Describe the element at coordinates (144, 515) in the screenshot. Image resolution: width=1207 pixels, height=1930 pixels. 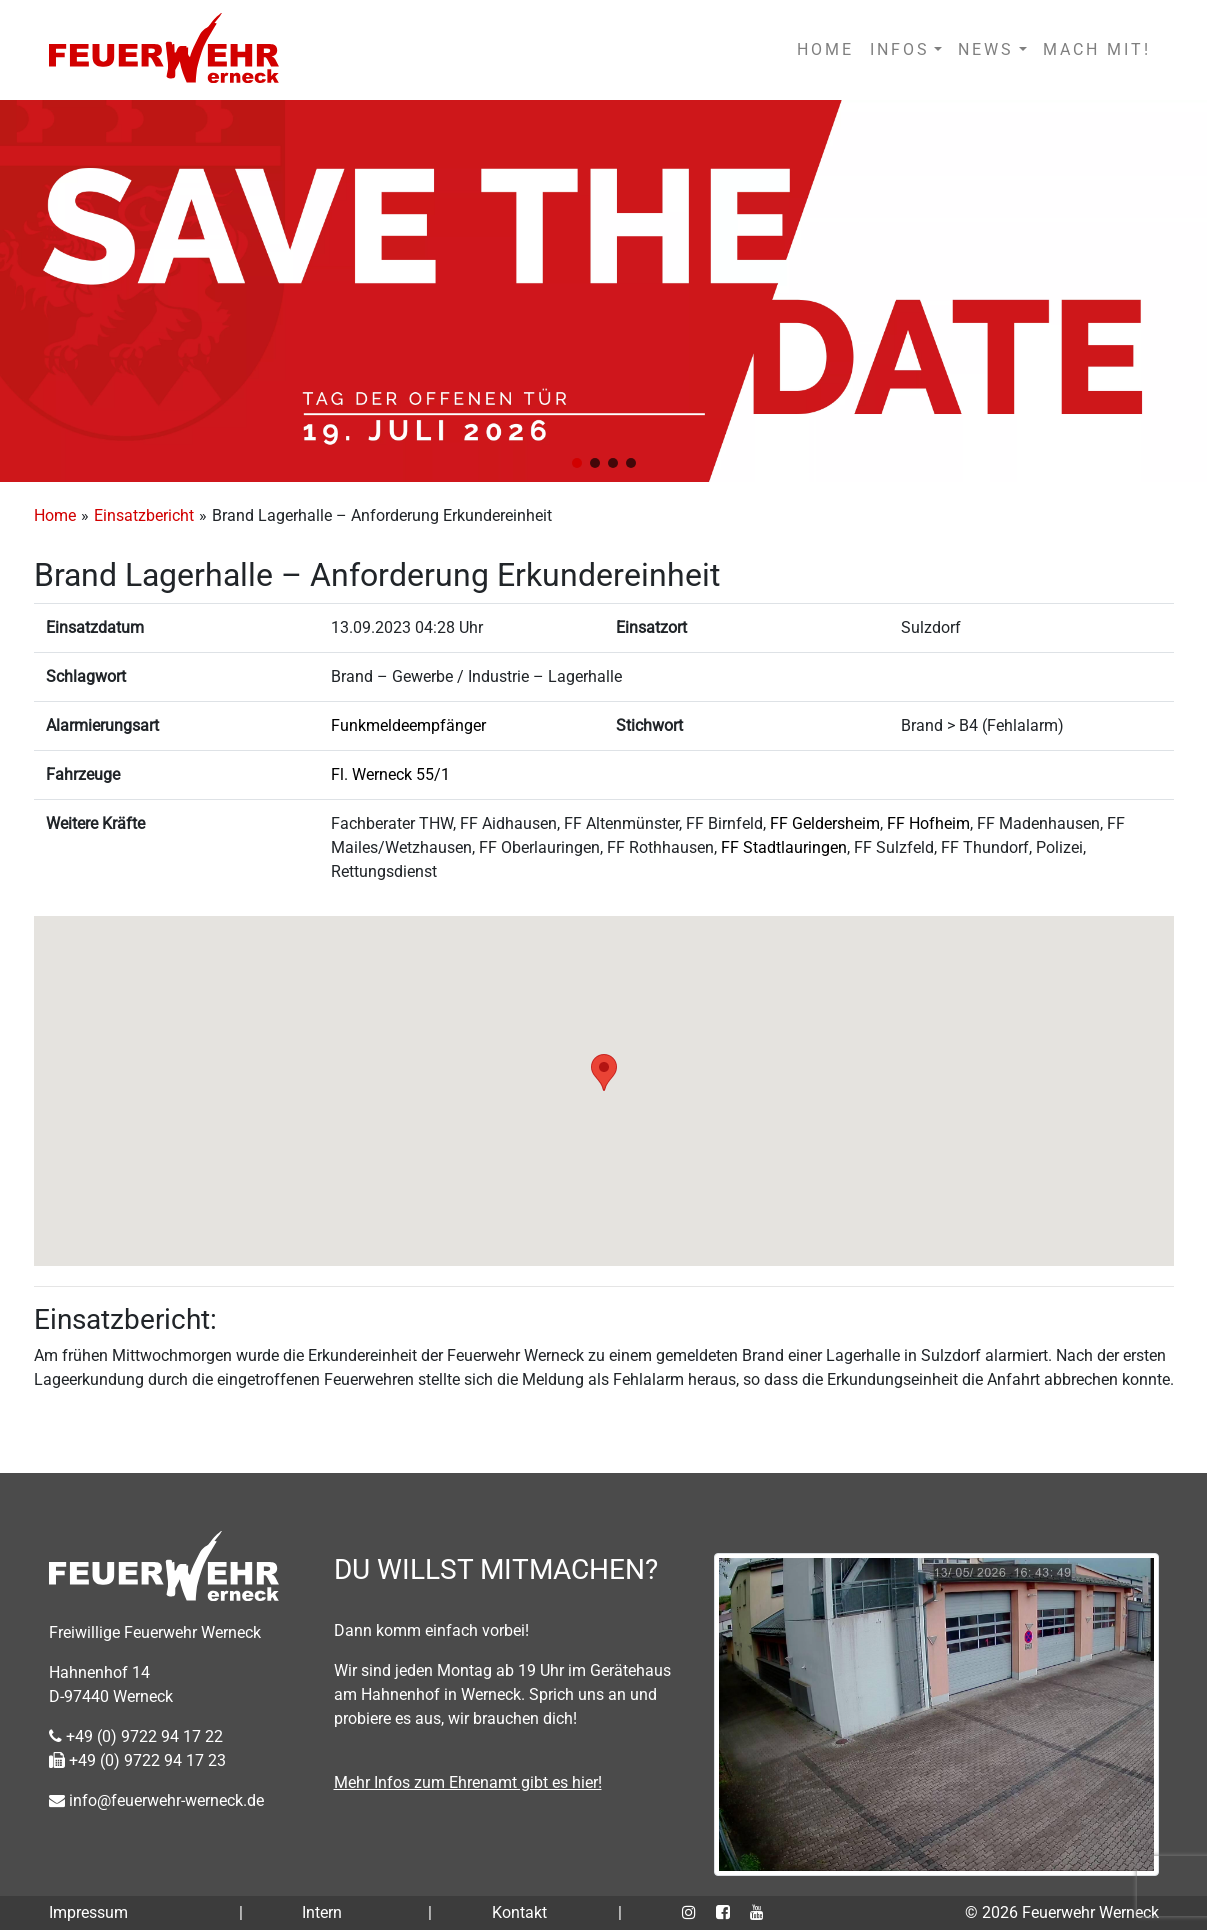
I see `Einsatzbericht` at that location.